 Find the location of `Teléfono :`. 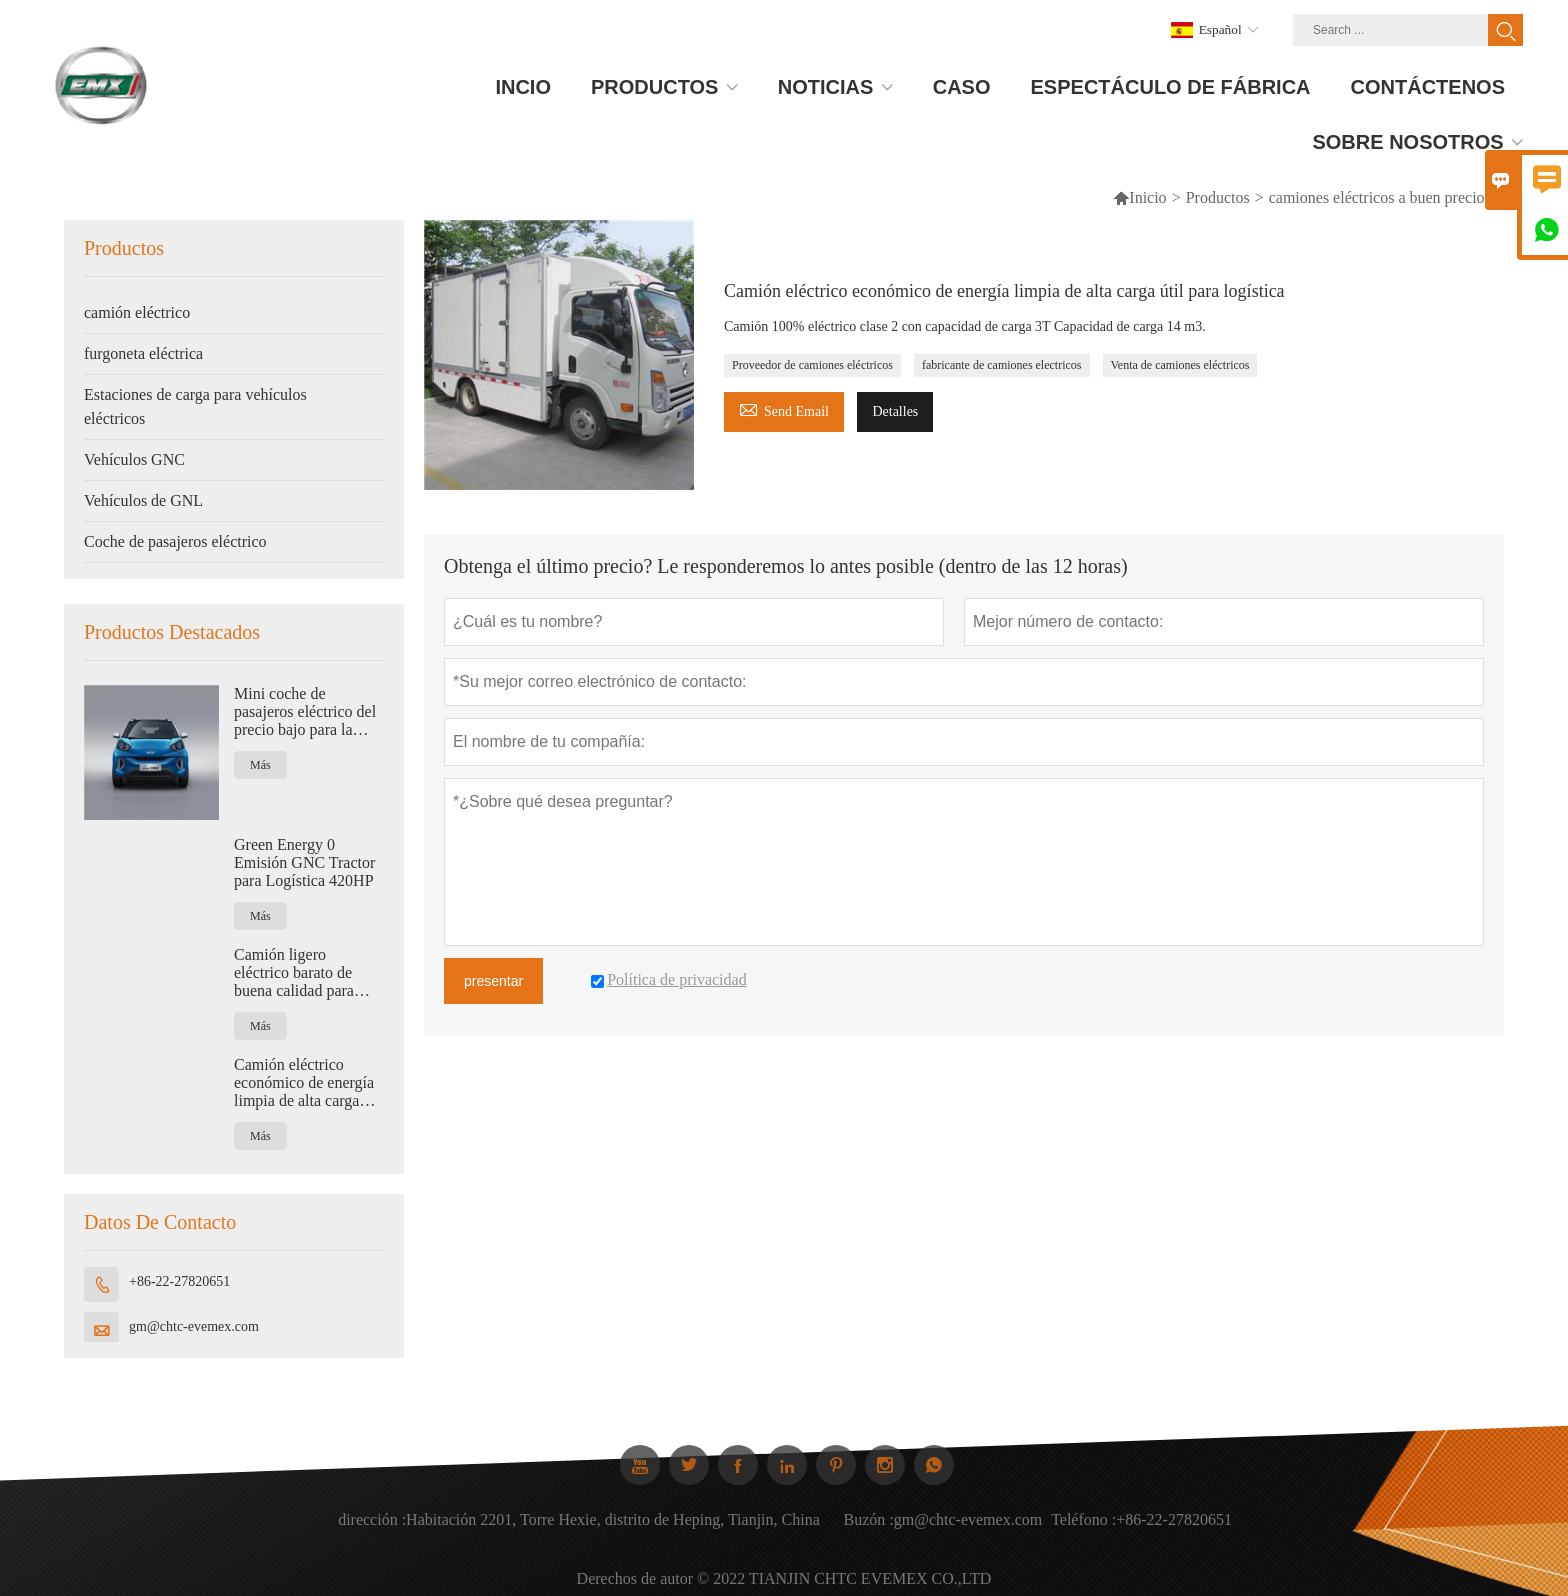

Teléfono : is located at coordinates (1083, 1529).